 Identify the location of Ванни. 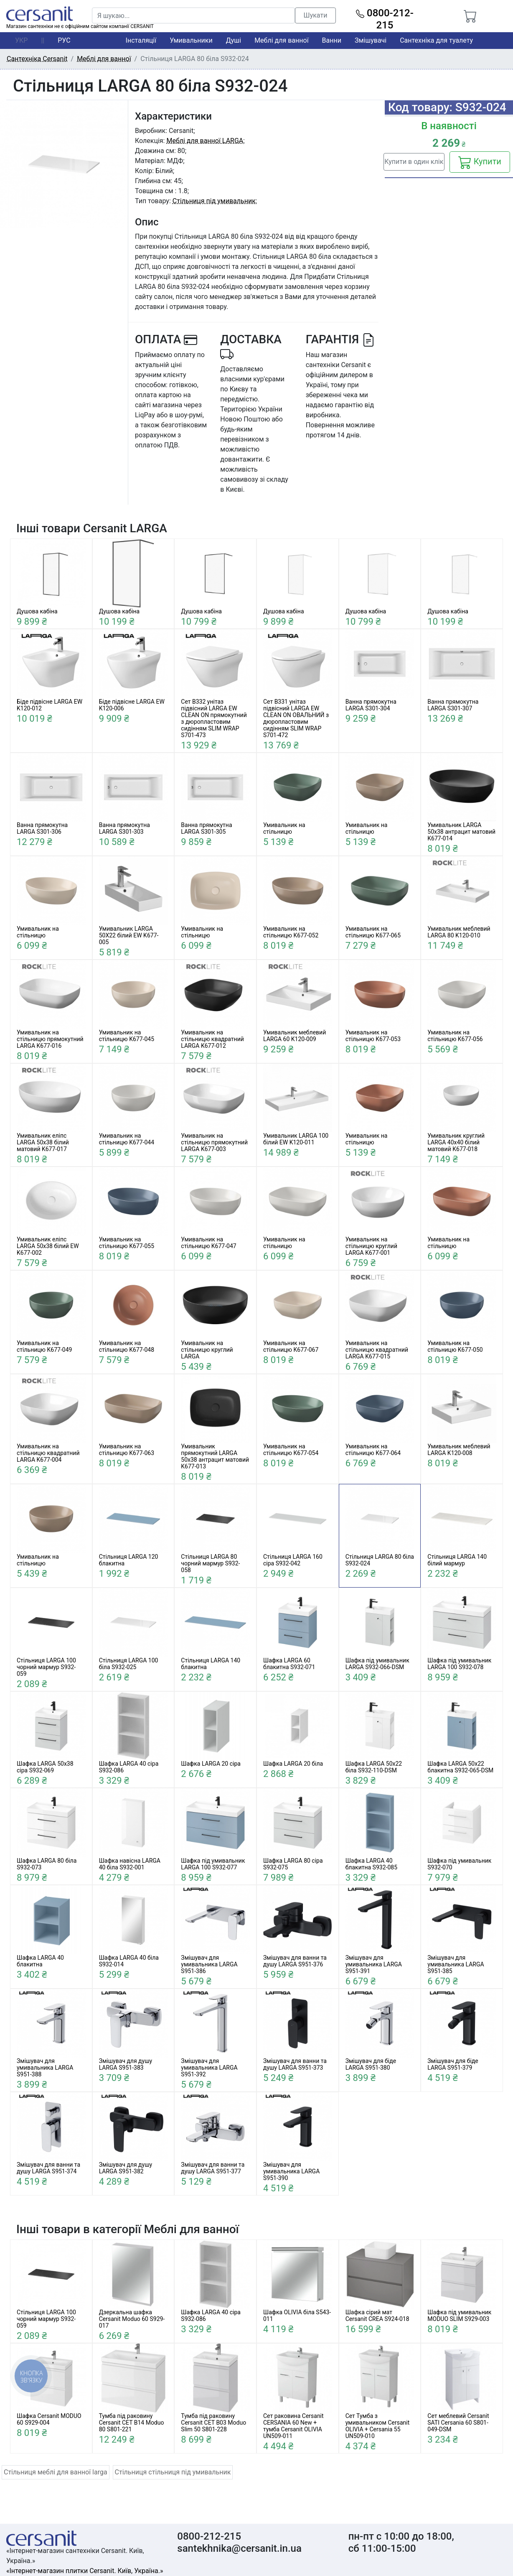
(331, 40).